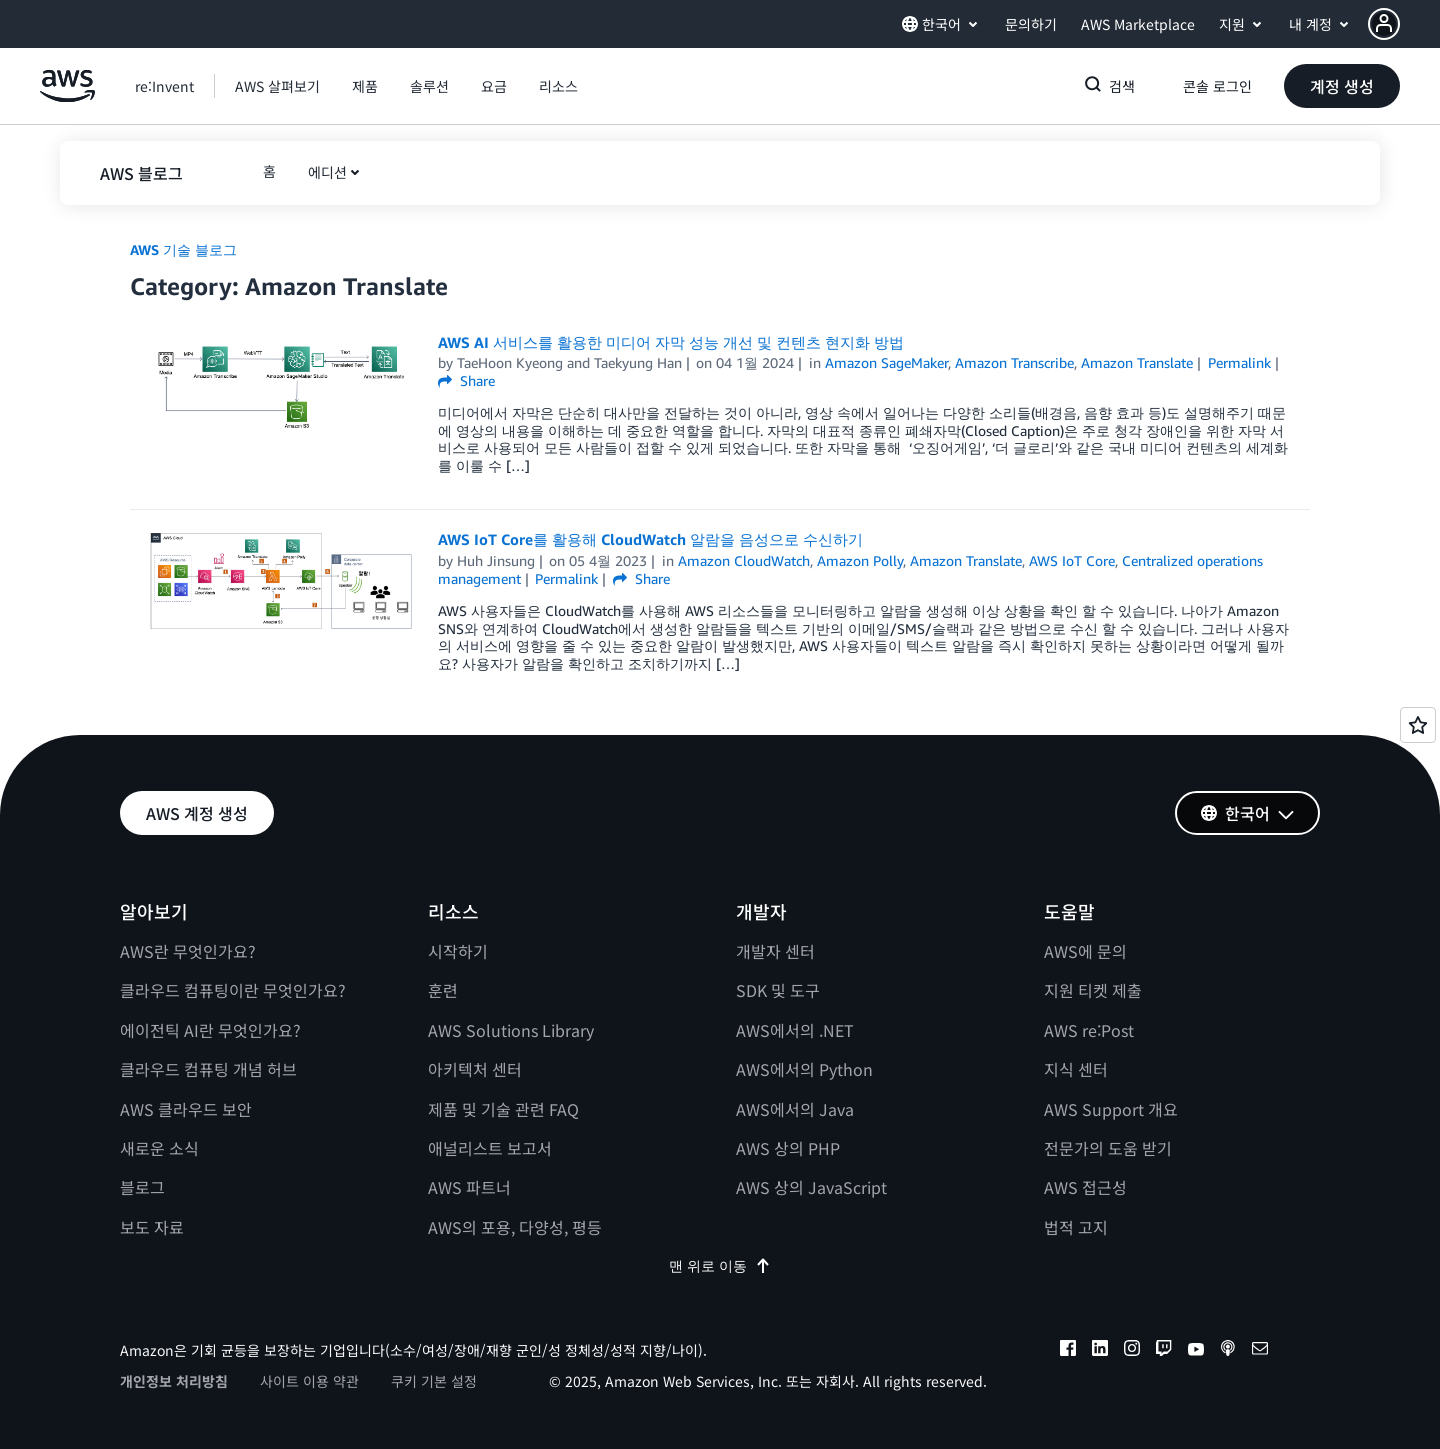  What do you see at coordinates (720, 1265) in the screenshot?
I see `맨 위로 이동` at bounding box center [720, 1265].